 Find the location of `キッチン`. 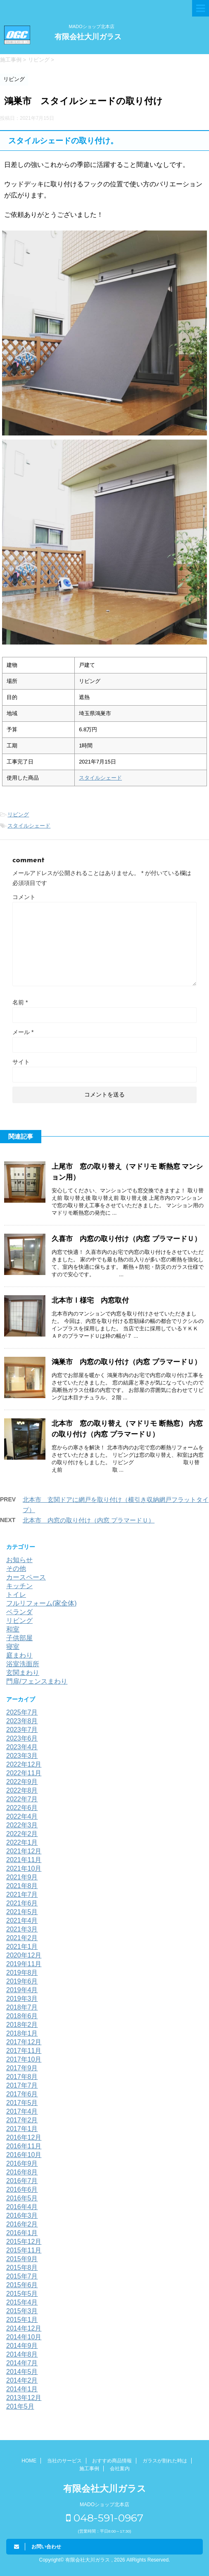

キッチン is located at coordinates (19, 1585).